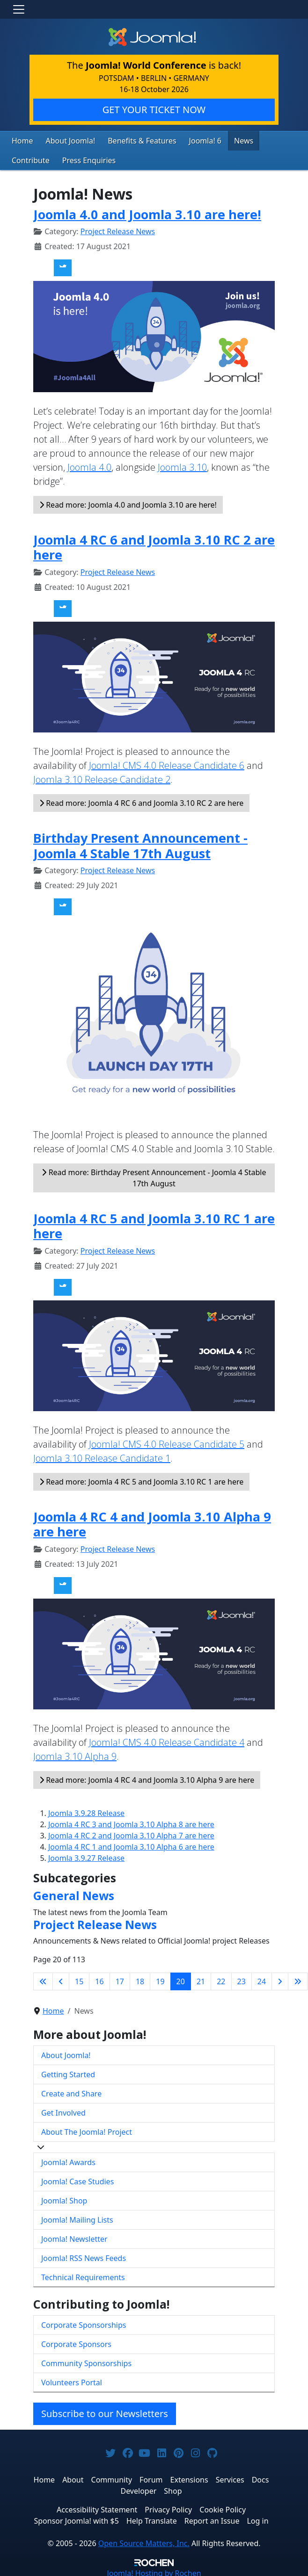 This screenshot has height=2576, width=308. What do you see at coordinates (35, 158) in the screenshot?
I see `Press Enquiries` at bounding box center [35, 158].